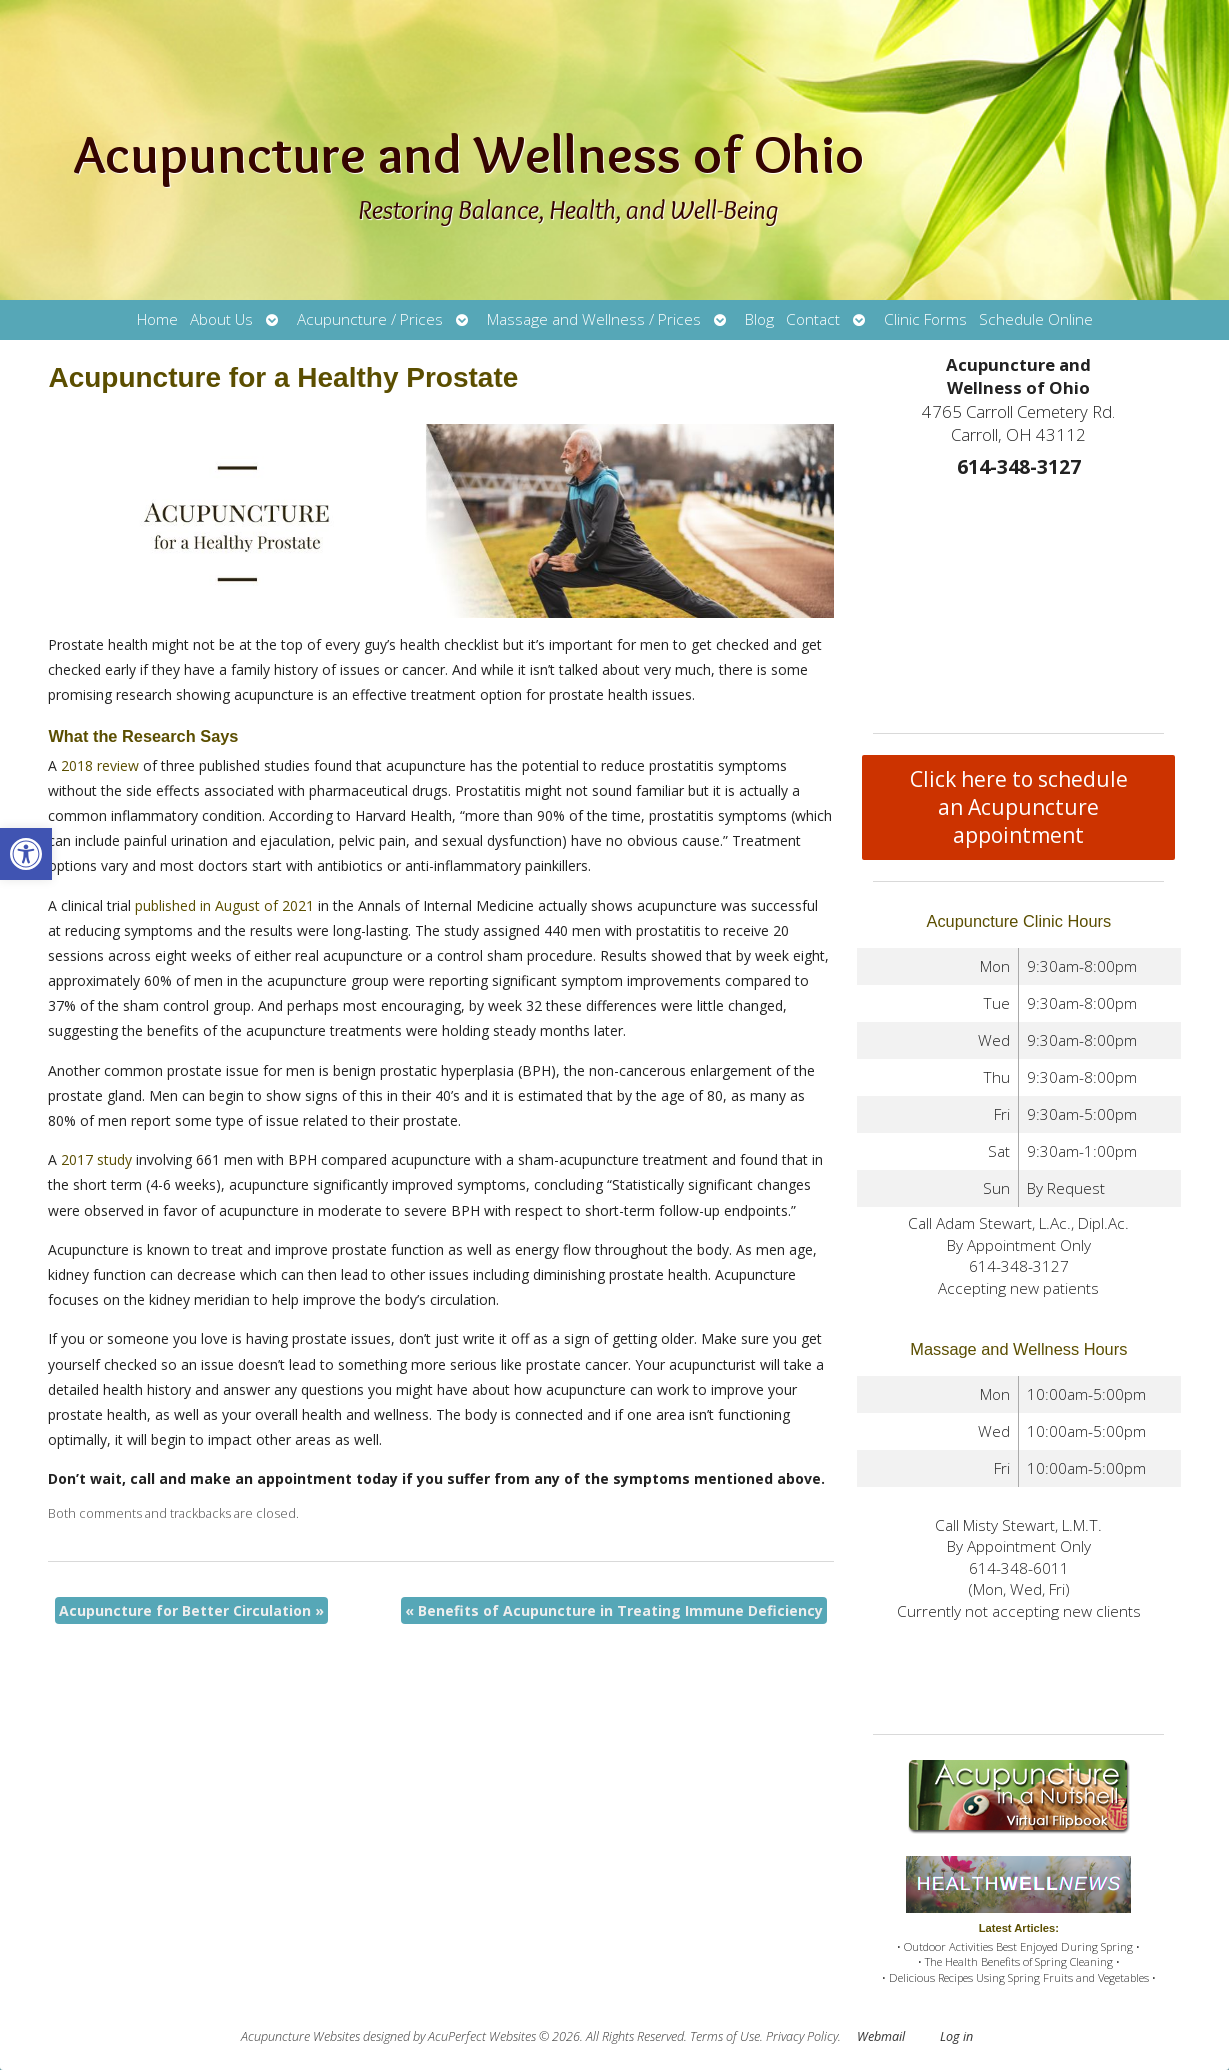  What do you see at coordinates (370, 319) in the screenshot?
I see `Acupuncture / Prices` at bounding box center [370, 319].